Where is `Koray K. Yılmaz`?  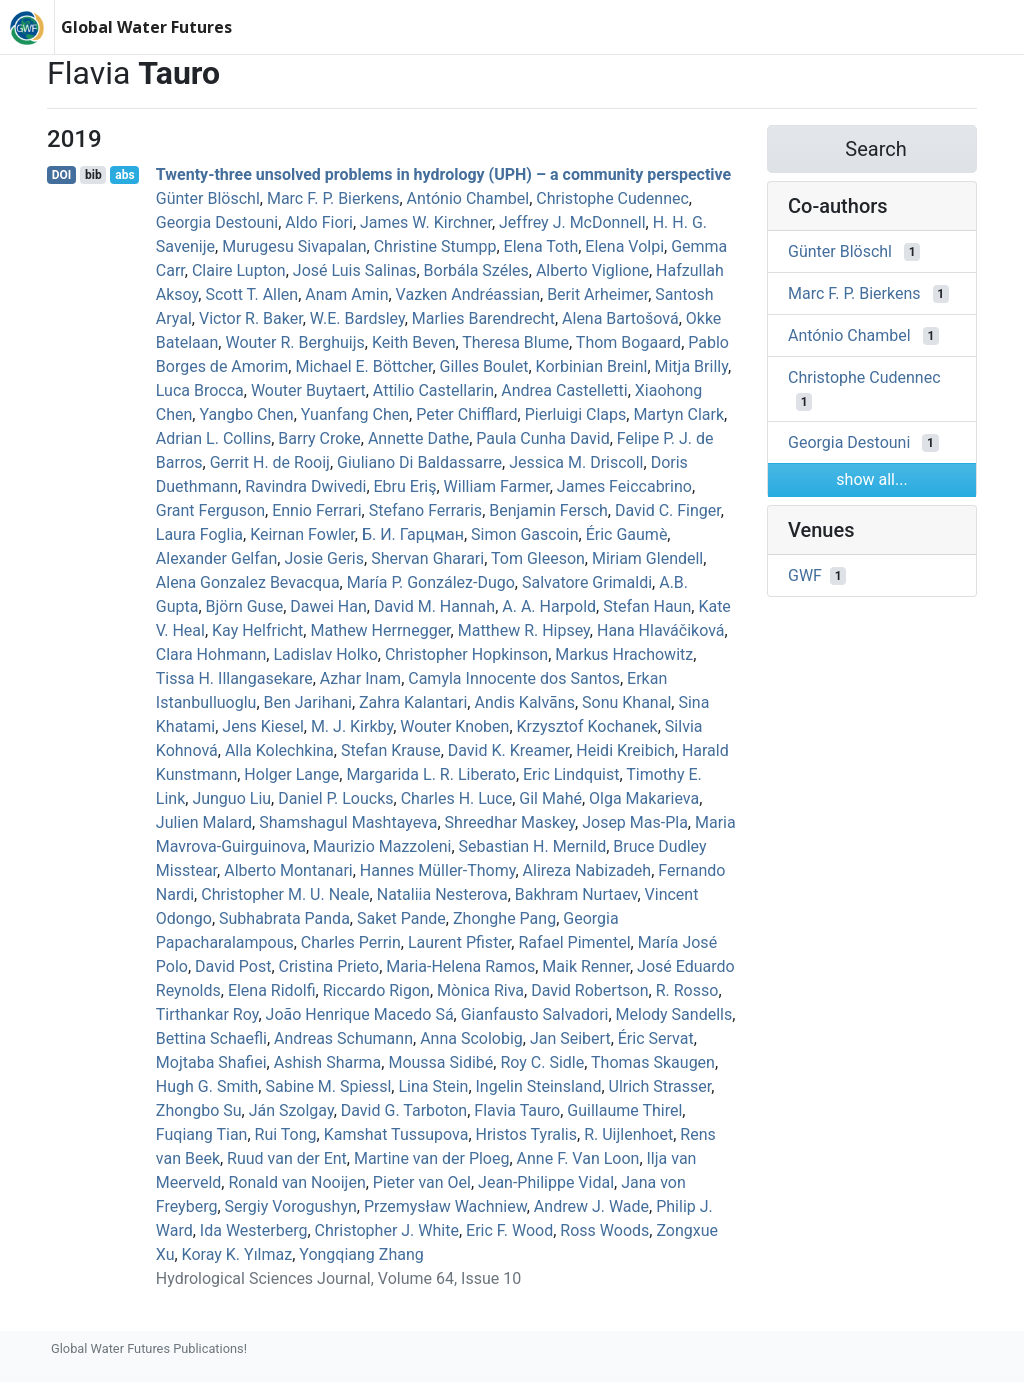 Koray K. Yılmaz is located at coordinates (237, 1254).